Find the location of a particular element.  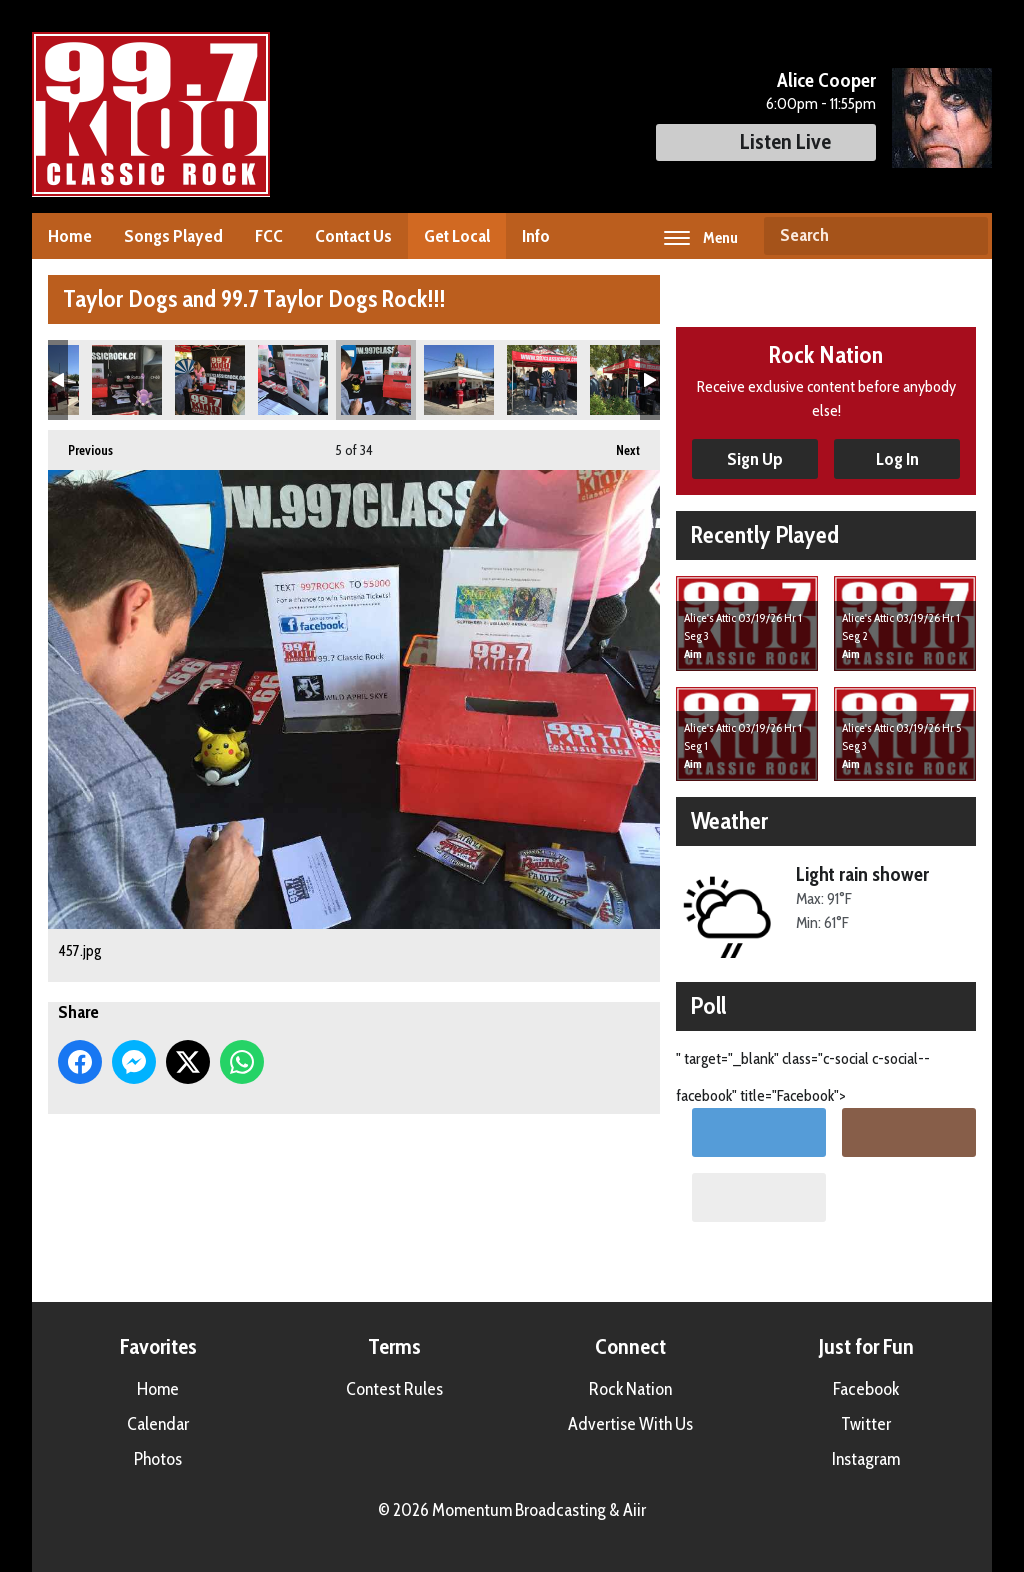

Contact Us is located at coordinates (353, 236).